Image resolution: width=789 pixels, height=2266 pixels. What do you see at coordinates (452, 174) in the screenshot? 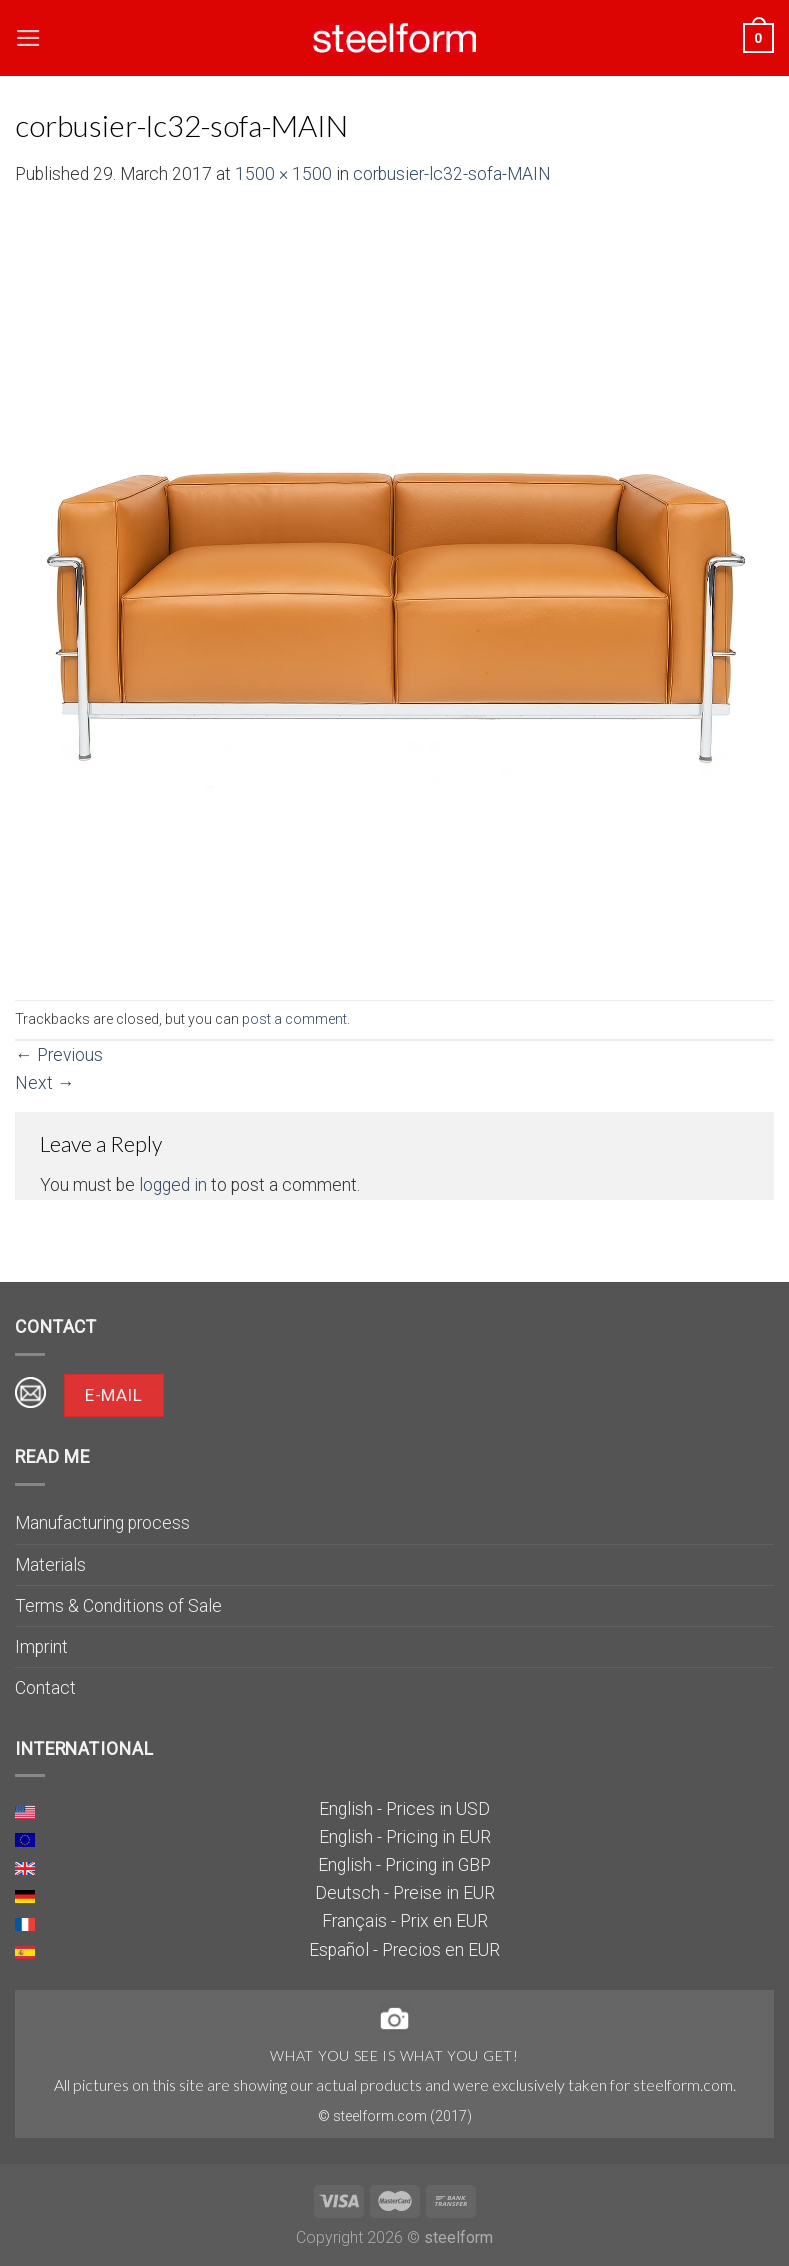
I see `corbusier-lc32-sofa-MAIN` at bounding box center [452, 174].